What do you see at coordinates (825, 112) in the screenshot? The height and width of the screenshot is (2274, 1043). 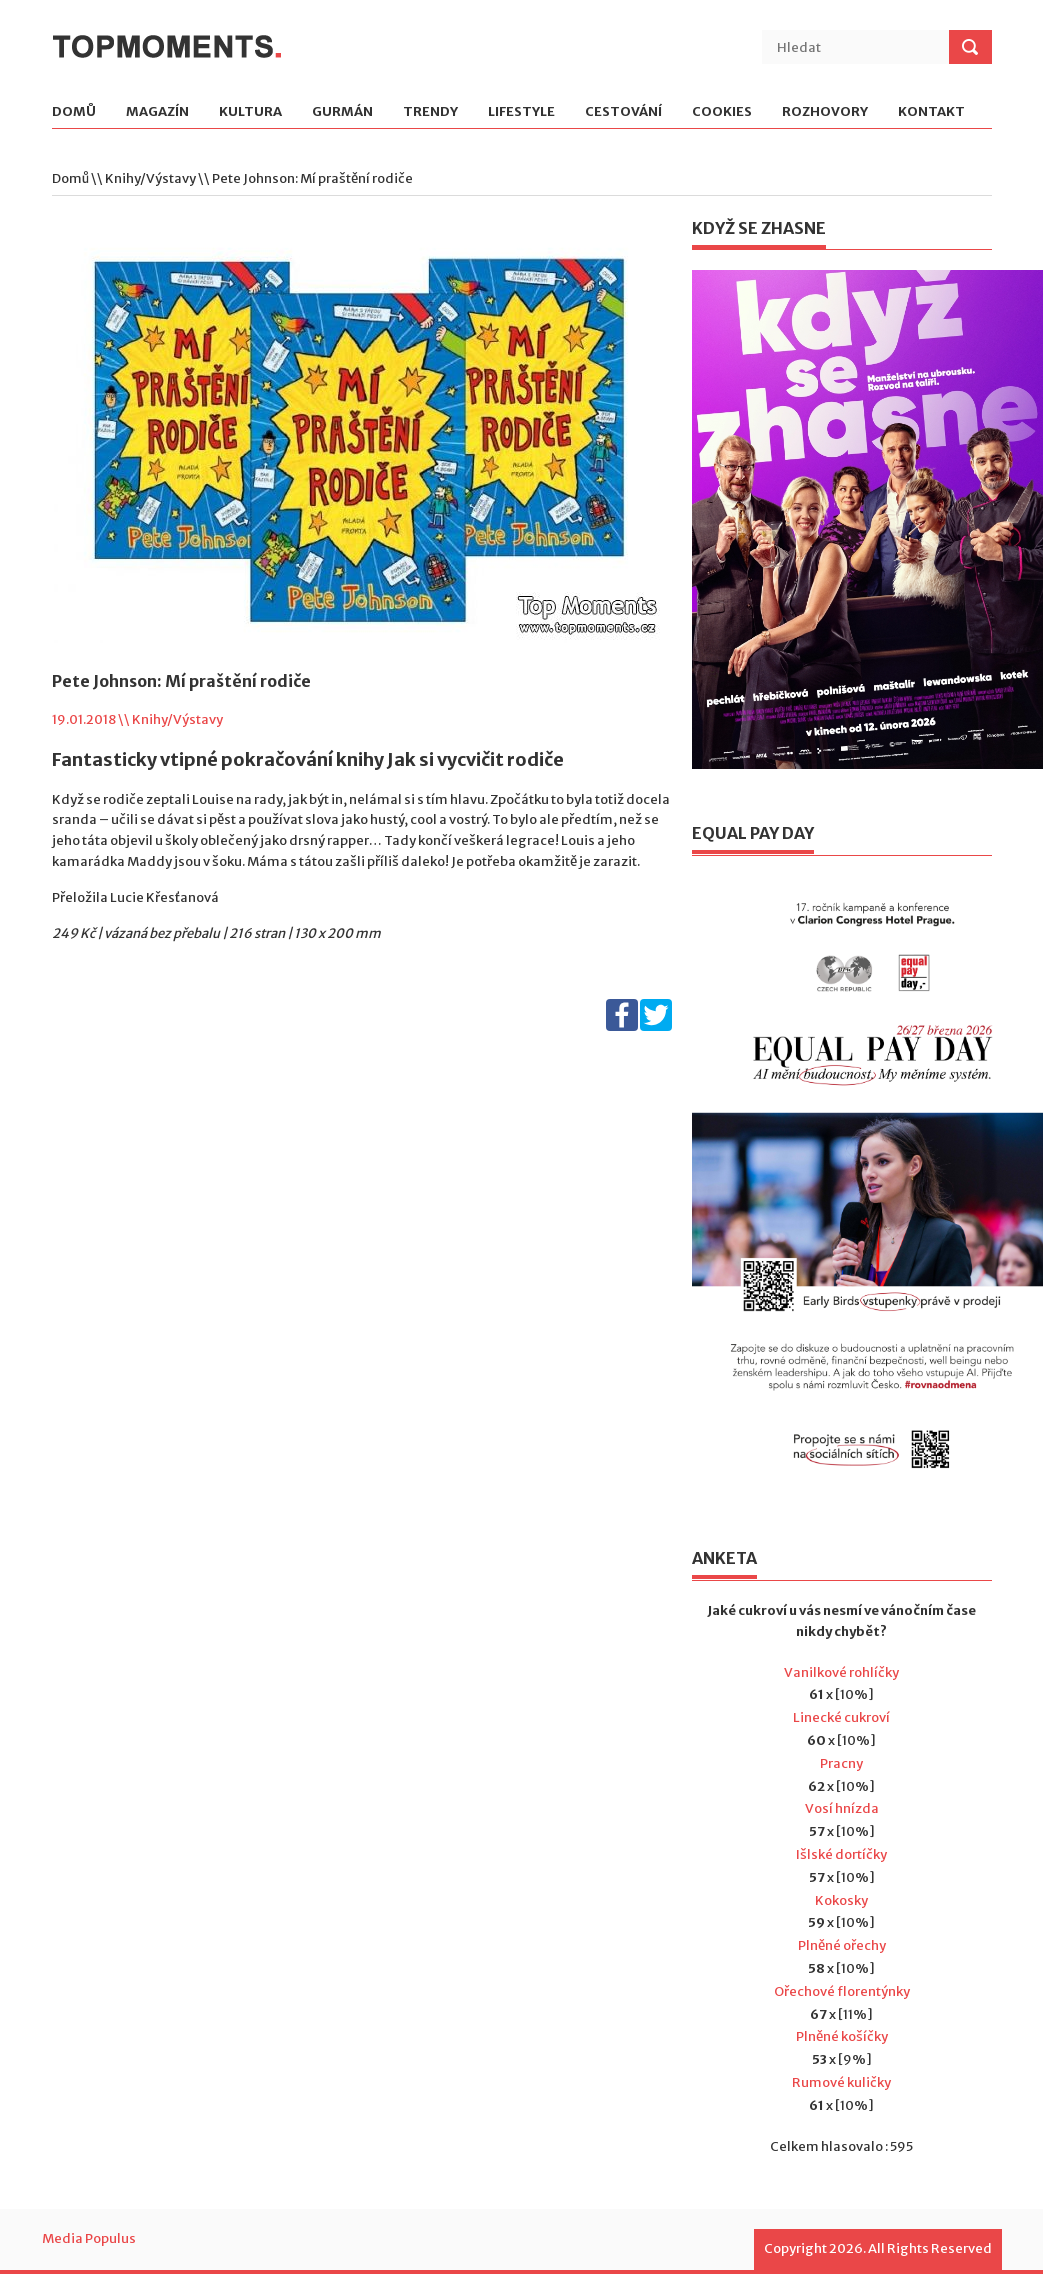 I see `Rozhovory` at bounding box center [825, 112].